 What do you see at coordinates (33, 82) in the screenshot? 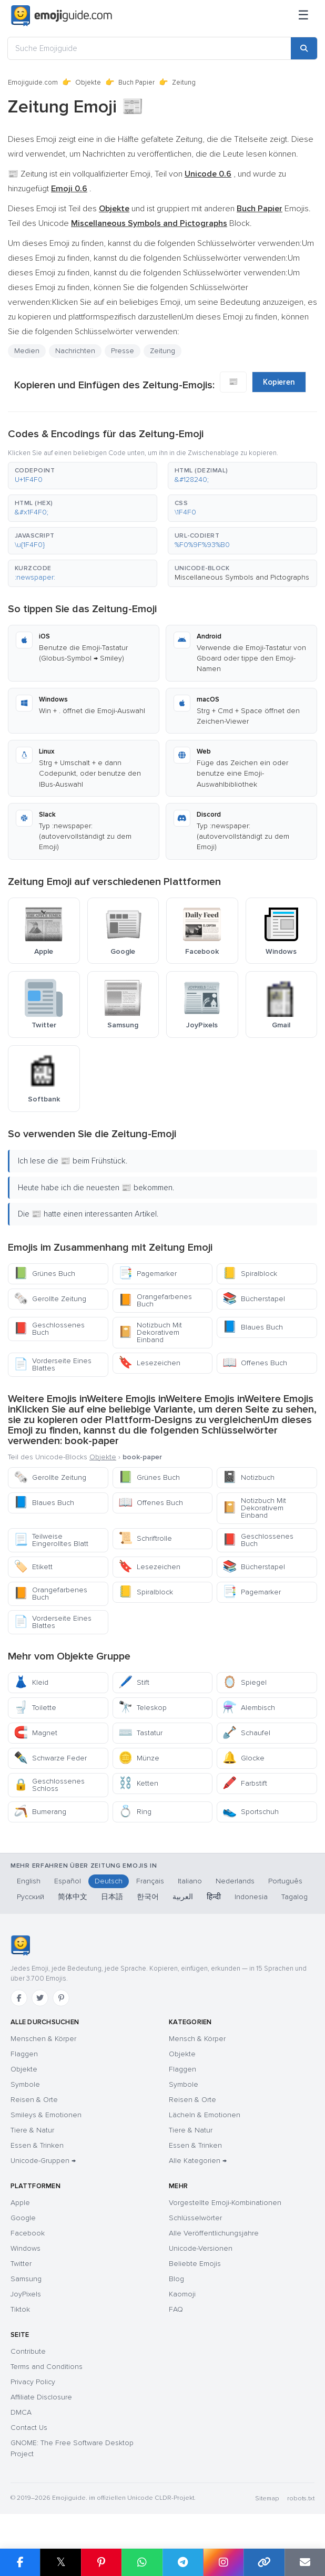
I see `Emojiguide.com` at bounding box center [33, 82].